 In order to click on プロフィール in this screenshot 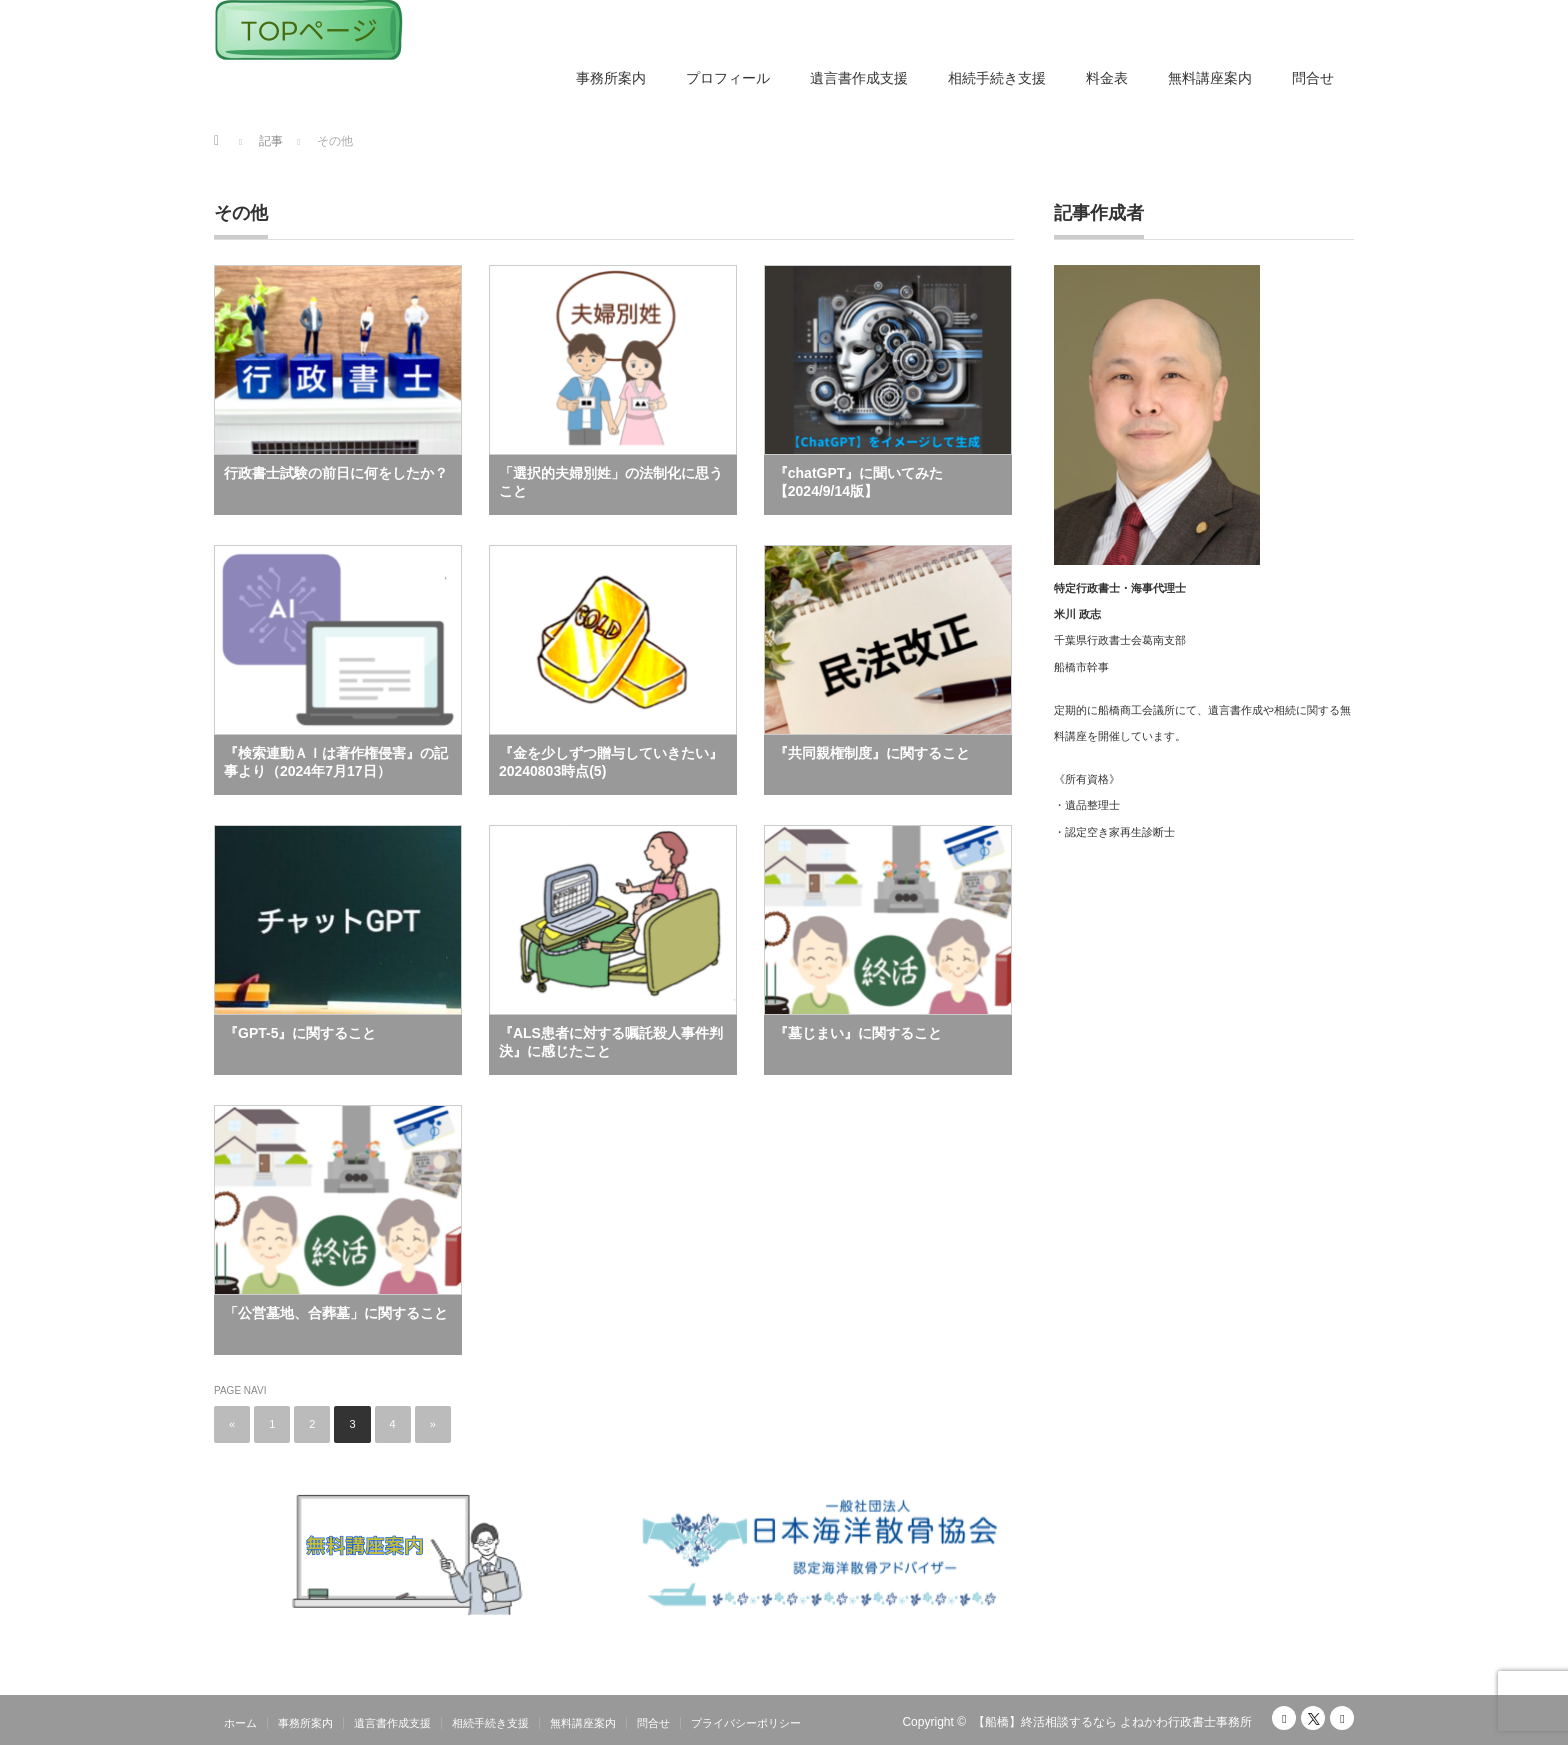, I will do `click(728, 78)`.